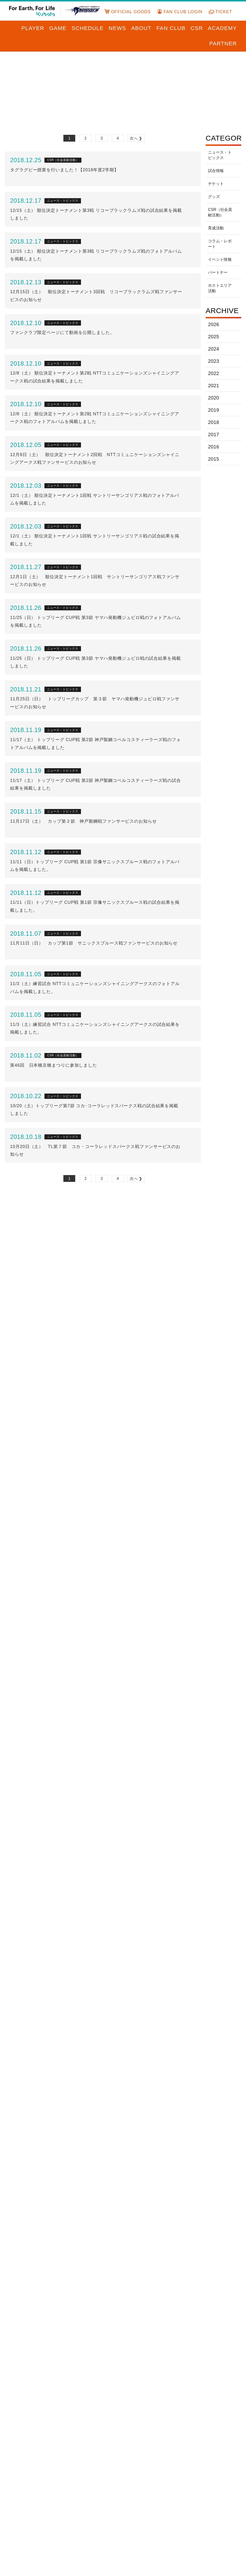 The width and height of the screenshot is (246, 2576). I want to click on 前田道路株式会社, so click(25, 2199).